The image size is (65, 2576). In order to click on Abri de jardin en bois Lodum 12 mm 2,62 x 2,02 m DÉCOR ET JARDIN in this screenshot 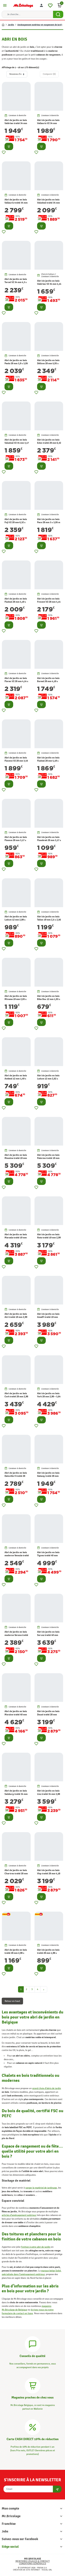, I will do `click(48, 1080)`.